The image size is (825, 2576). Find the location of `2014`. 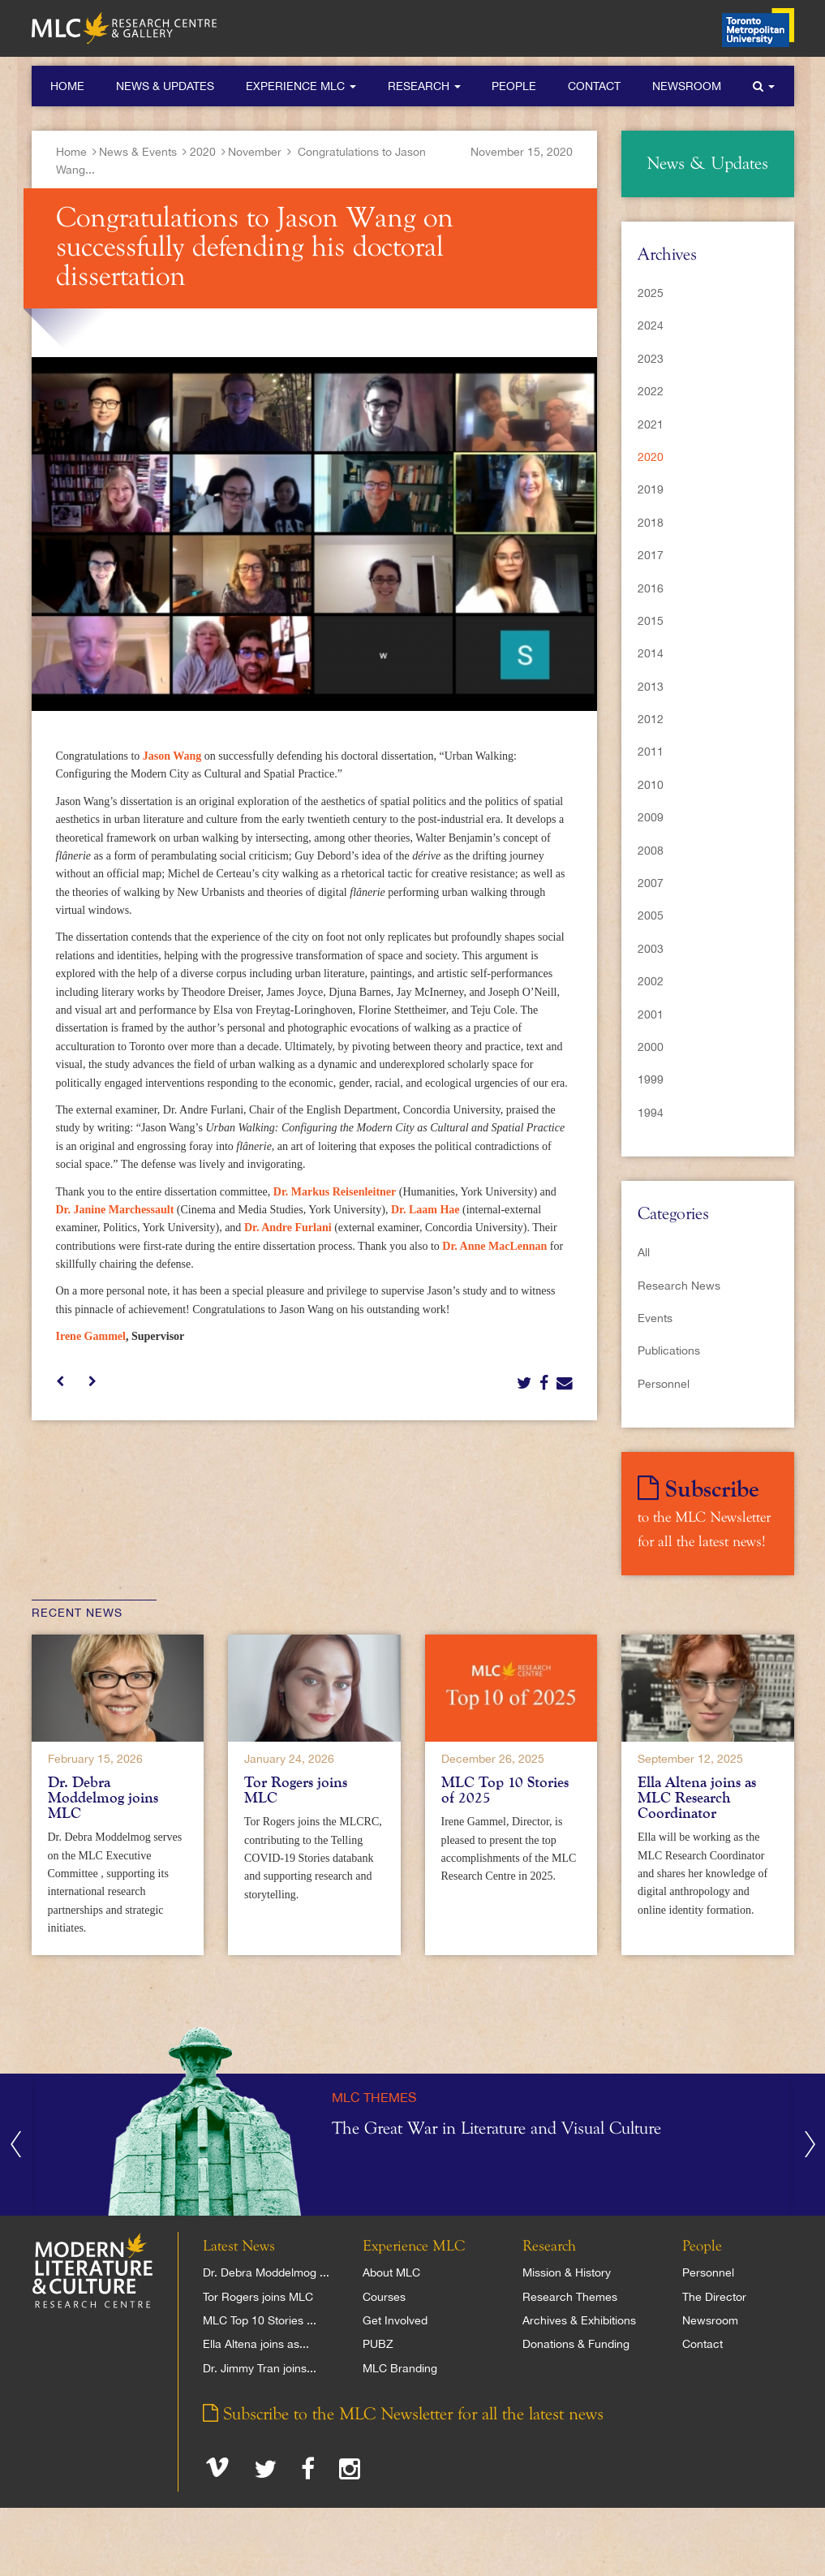

2014 is located at coordinates (651, 653).